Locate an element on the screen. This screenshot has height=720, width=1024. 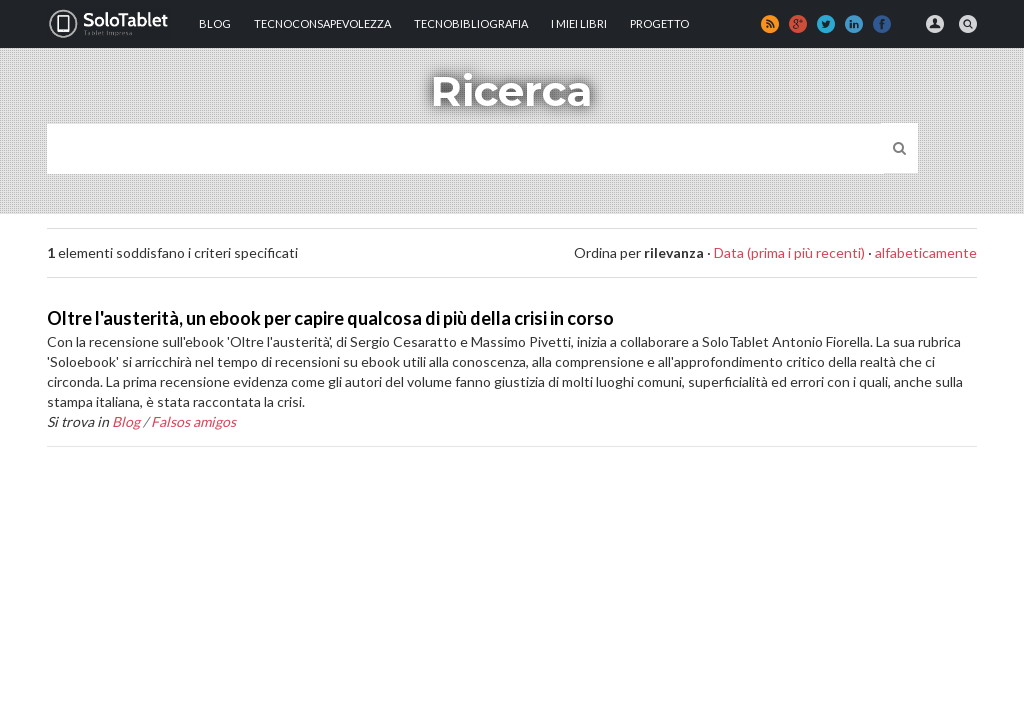
I MIEI LIBRI is located at coordinates (579, 23).